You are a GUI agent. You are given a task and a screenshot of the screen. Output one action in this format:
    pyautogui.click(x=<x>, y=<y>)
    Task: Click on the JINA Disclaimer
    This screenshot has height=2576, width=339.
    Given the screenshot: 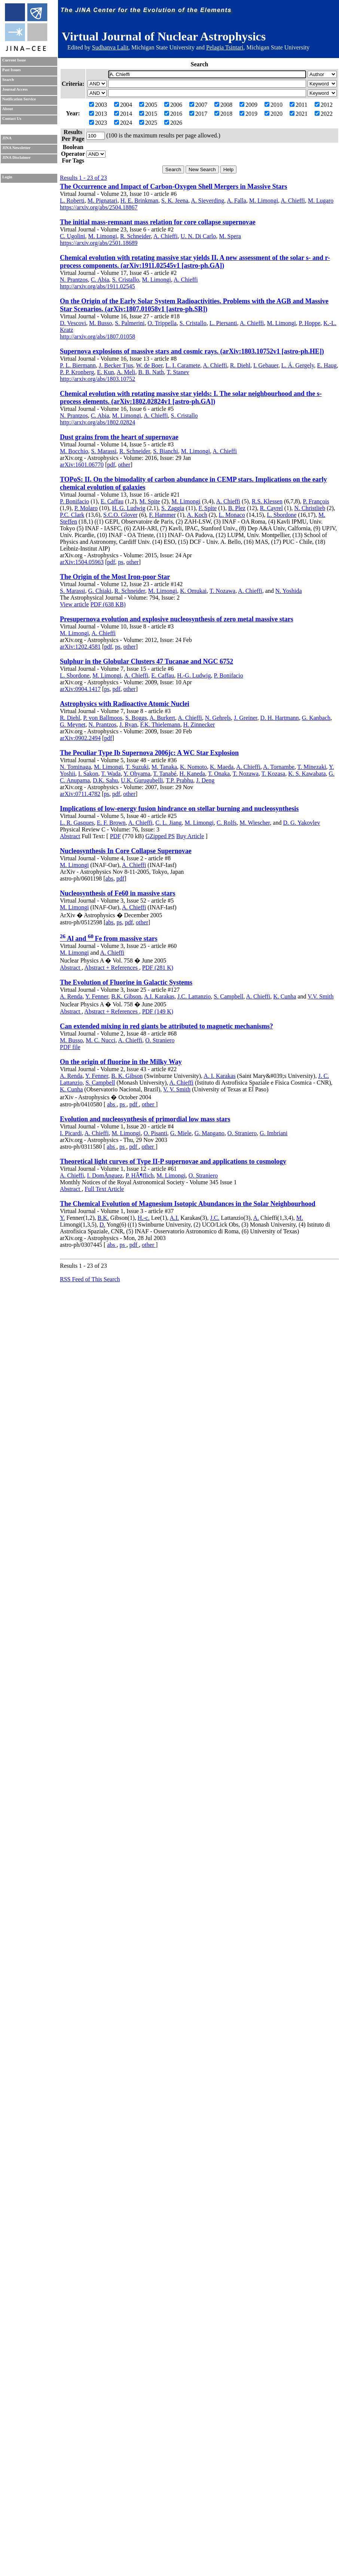 What is the action you would take?
    pyautogui.click(x=16, y=157)
    